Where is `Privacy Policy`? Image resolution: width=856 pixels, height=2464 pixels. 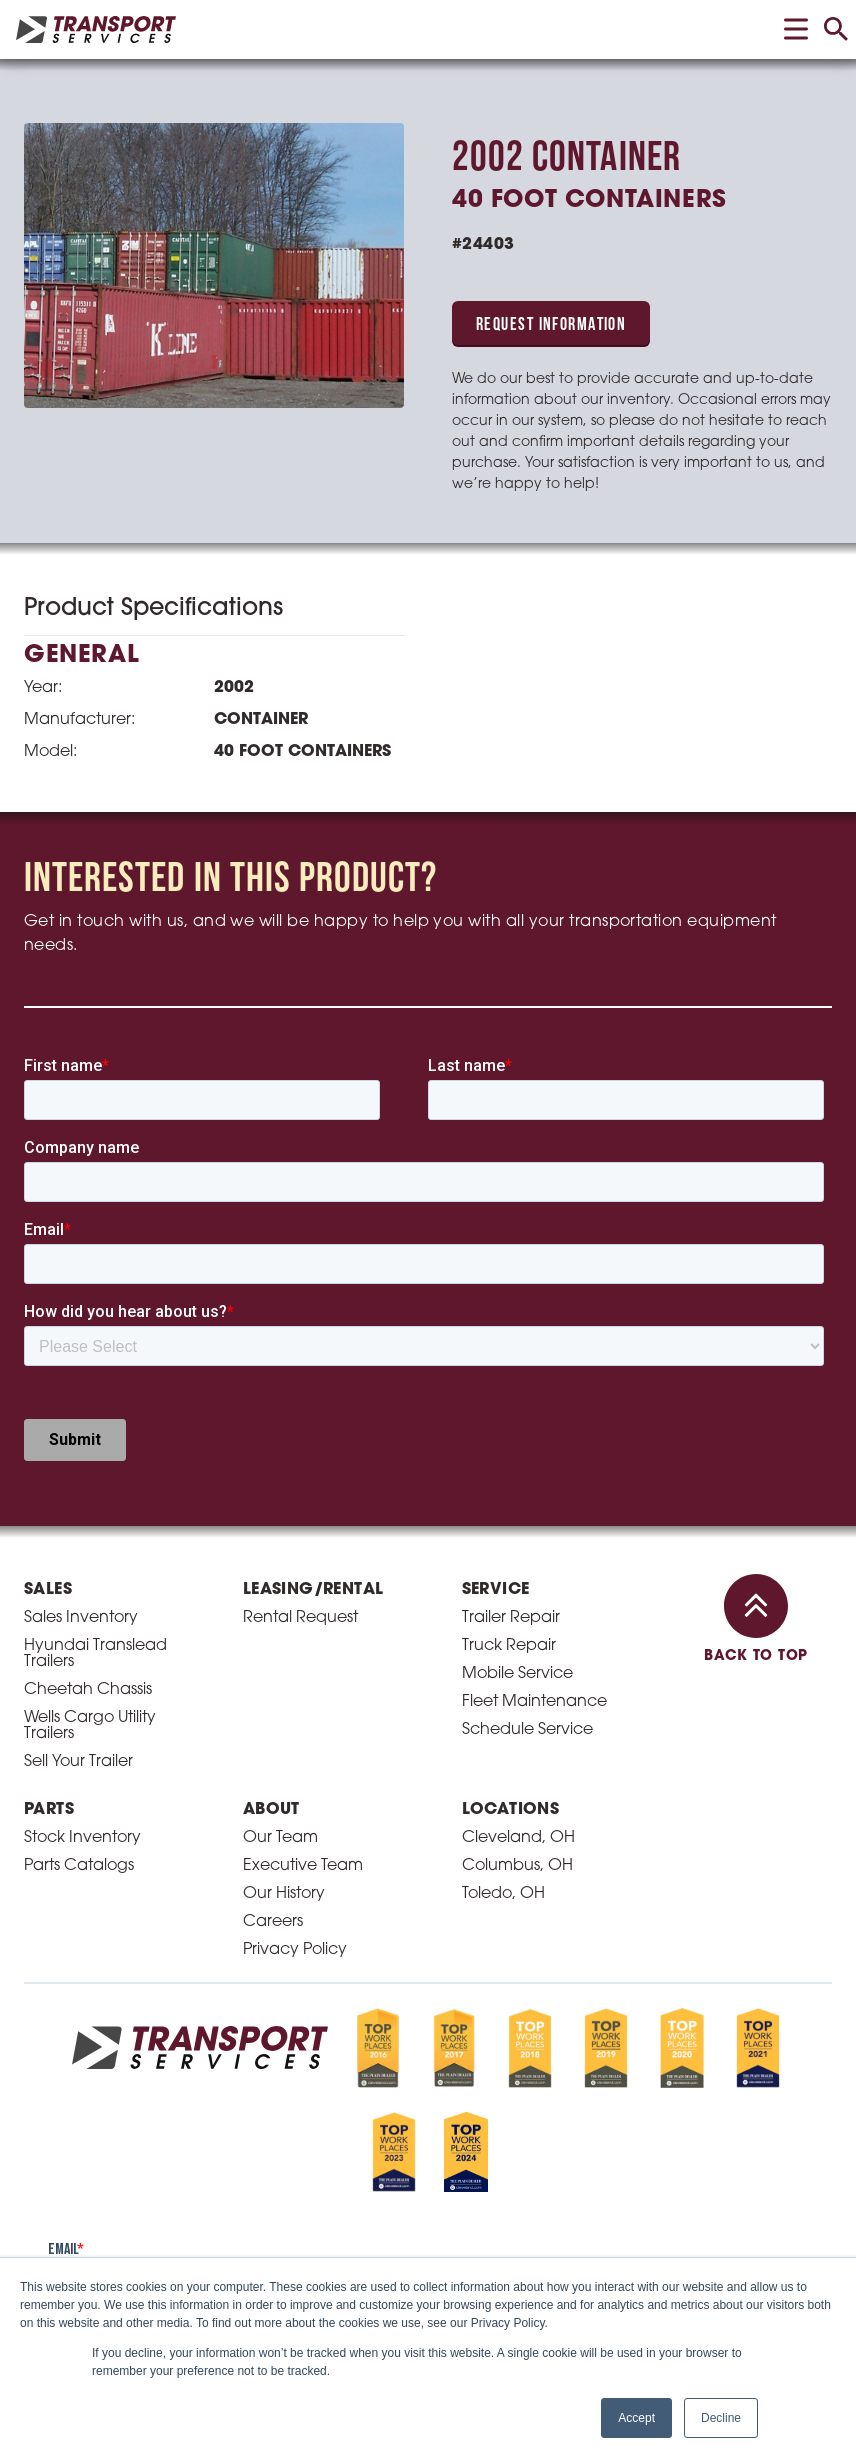
Privacy Policy is located at coordinates (295, 1950).